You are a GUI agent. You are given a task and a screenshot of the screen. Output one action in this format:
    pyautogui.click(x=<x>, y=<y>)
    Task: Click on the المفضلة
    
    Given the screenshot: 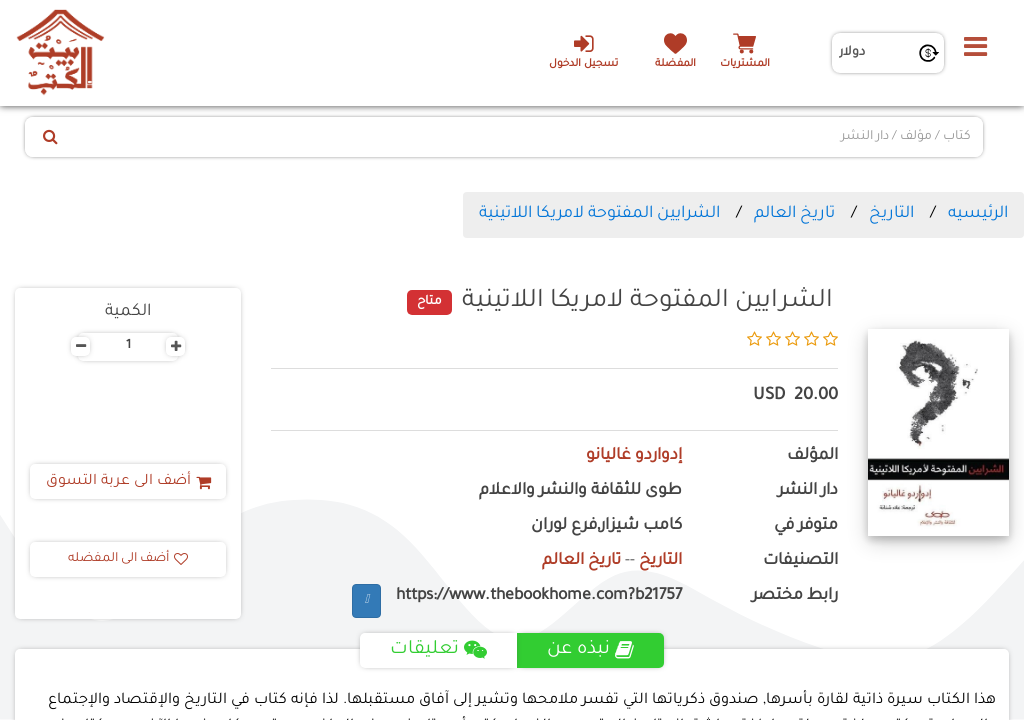 What is the action you would take?
    pyautogui.click(x=675, y=64)
    